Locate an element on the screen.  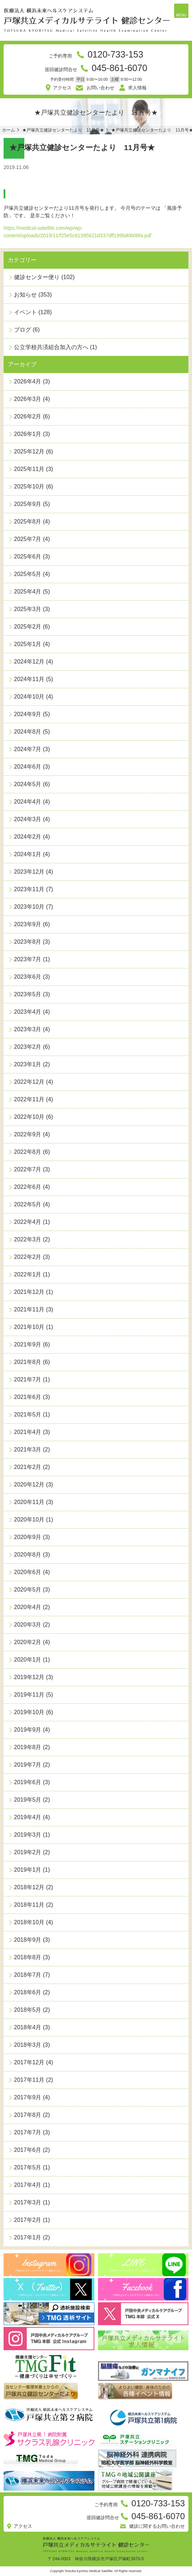
2024年11月 is located at coordinates (29, 679).